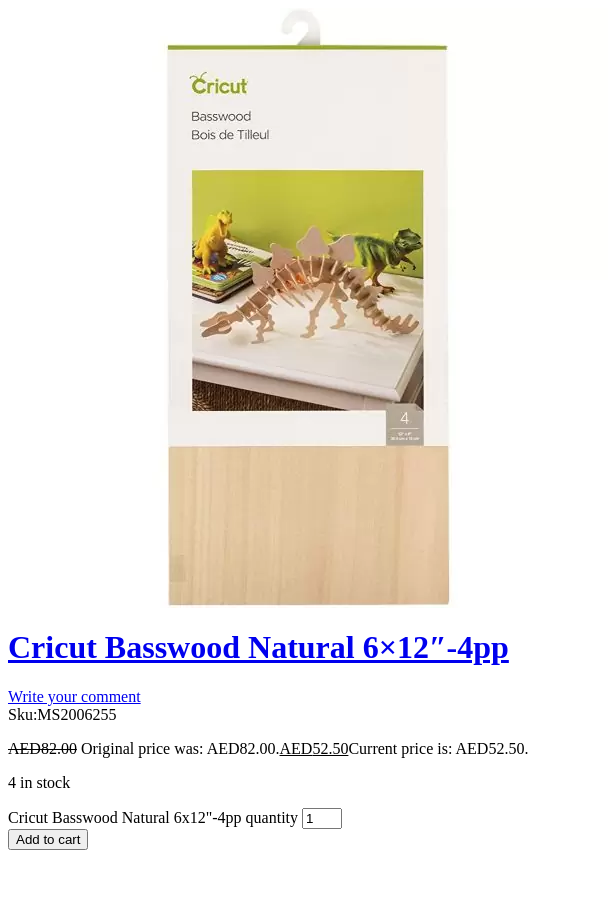 This screenshot has width=608, height=921. I want to click on Cricut Basswood Natural 6×12″-4pp, so click(258, 647).